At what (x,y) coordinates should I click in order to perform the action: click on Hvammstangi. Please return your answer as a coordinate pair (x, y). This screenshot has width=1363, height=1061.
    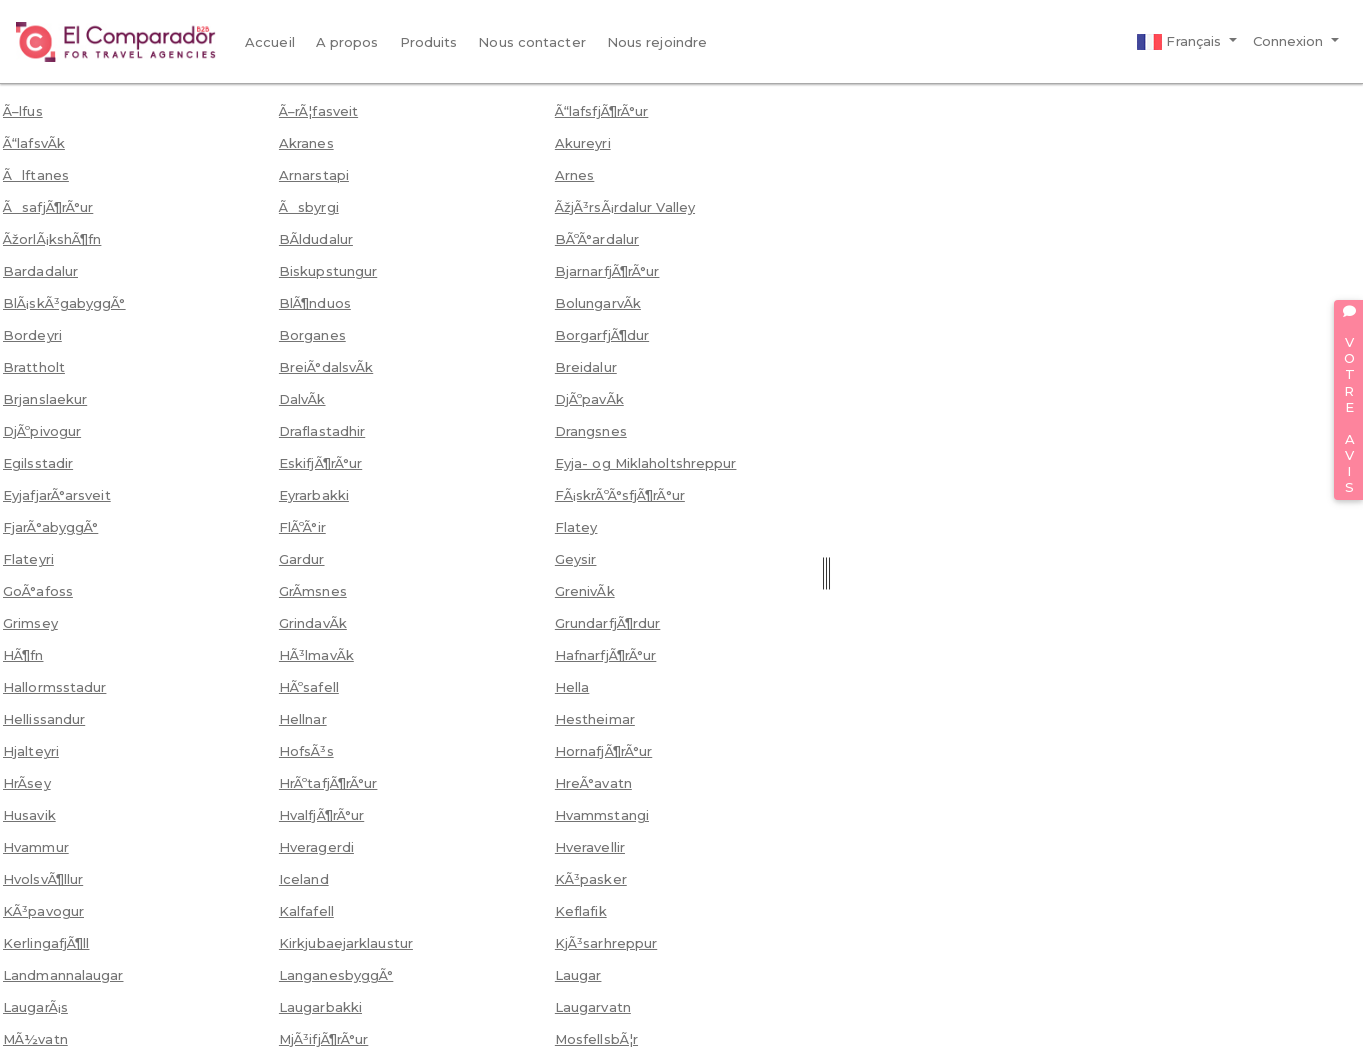
    Looking at the image, I should click on (602, 815).